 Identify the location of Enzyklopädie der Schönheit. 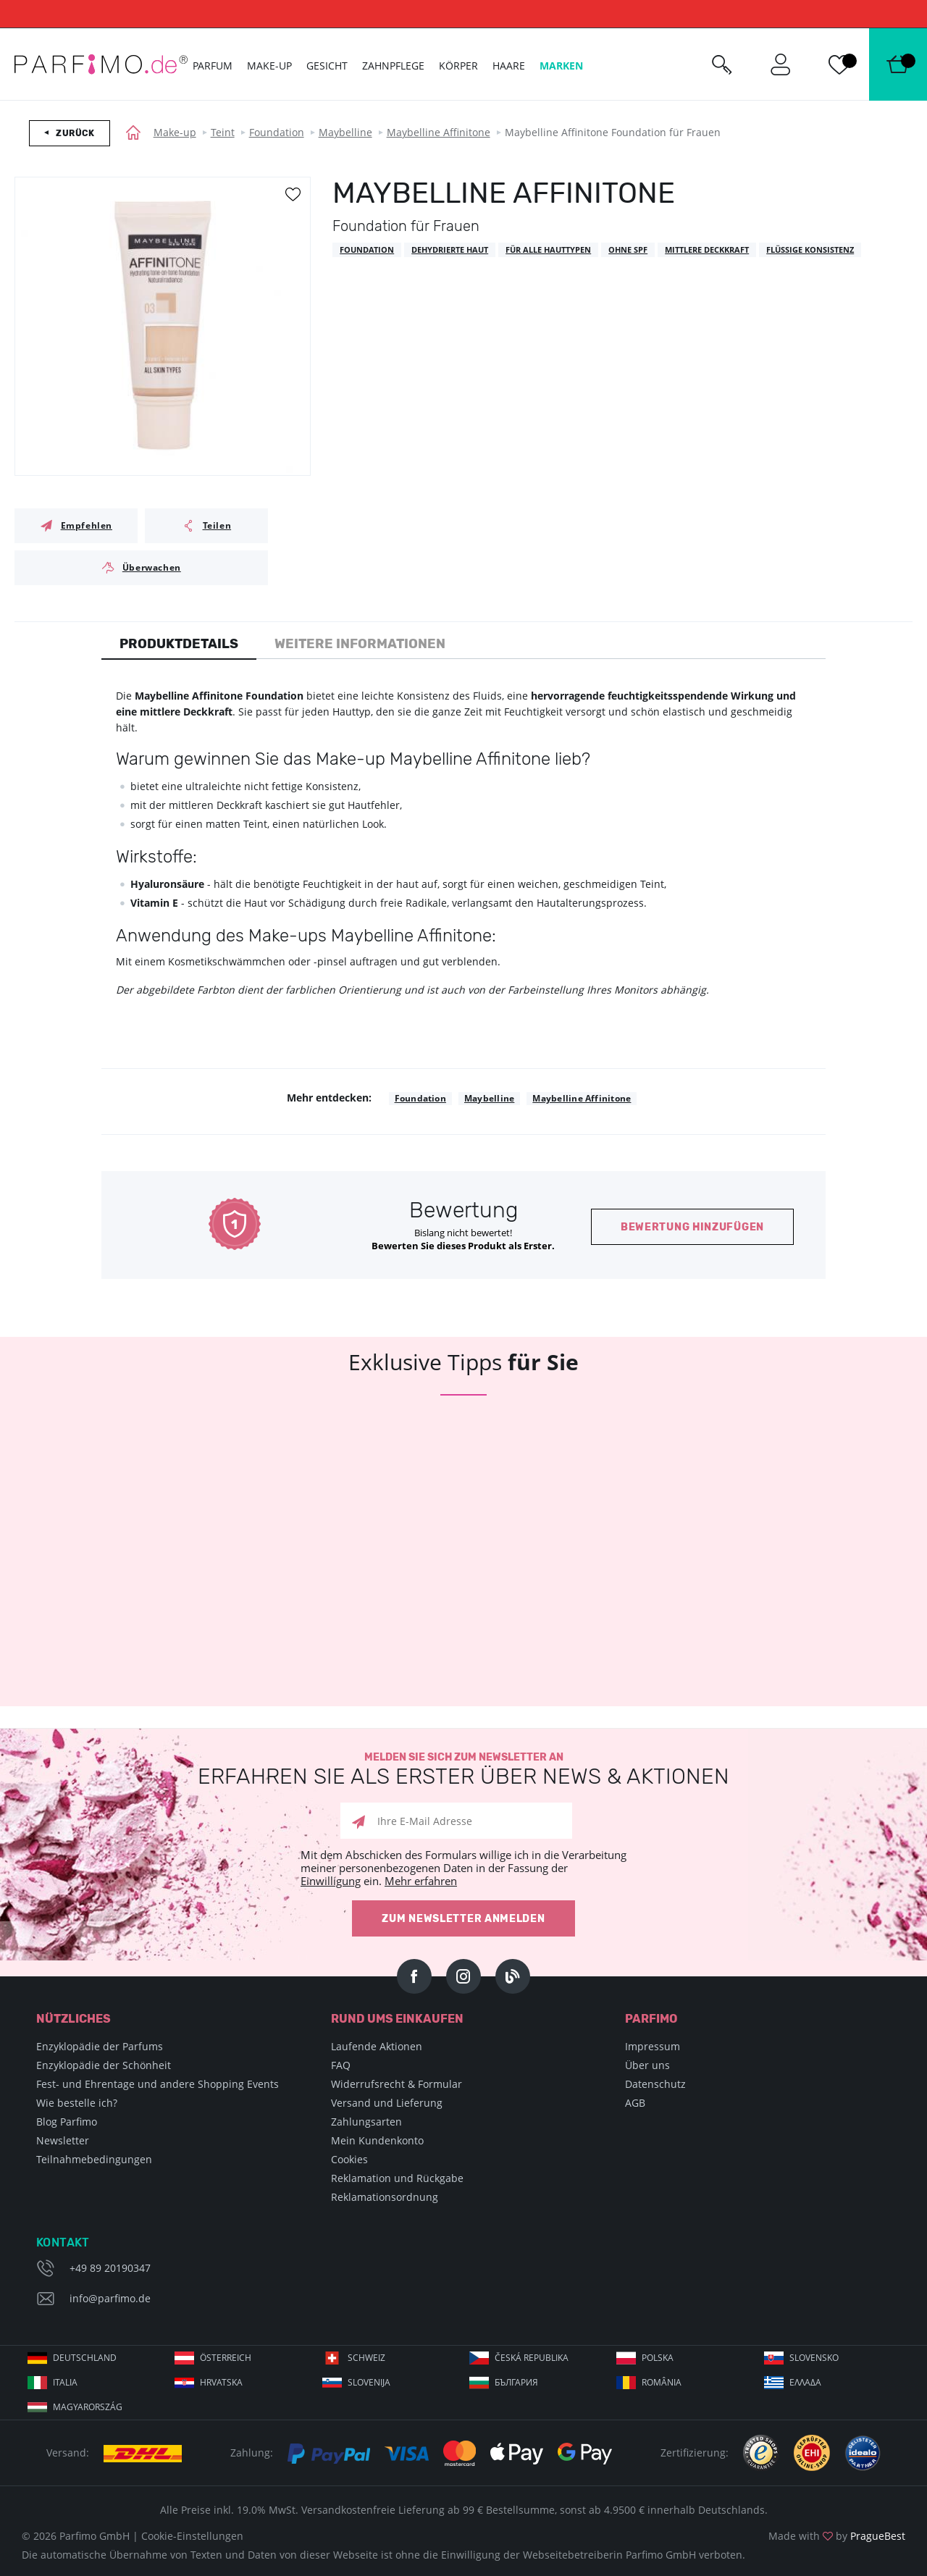
(103, 2065).